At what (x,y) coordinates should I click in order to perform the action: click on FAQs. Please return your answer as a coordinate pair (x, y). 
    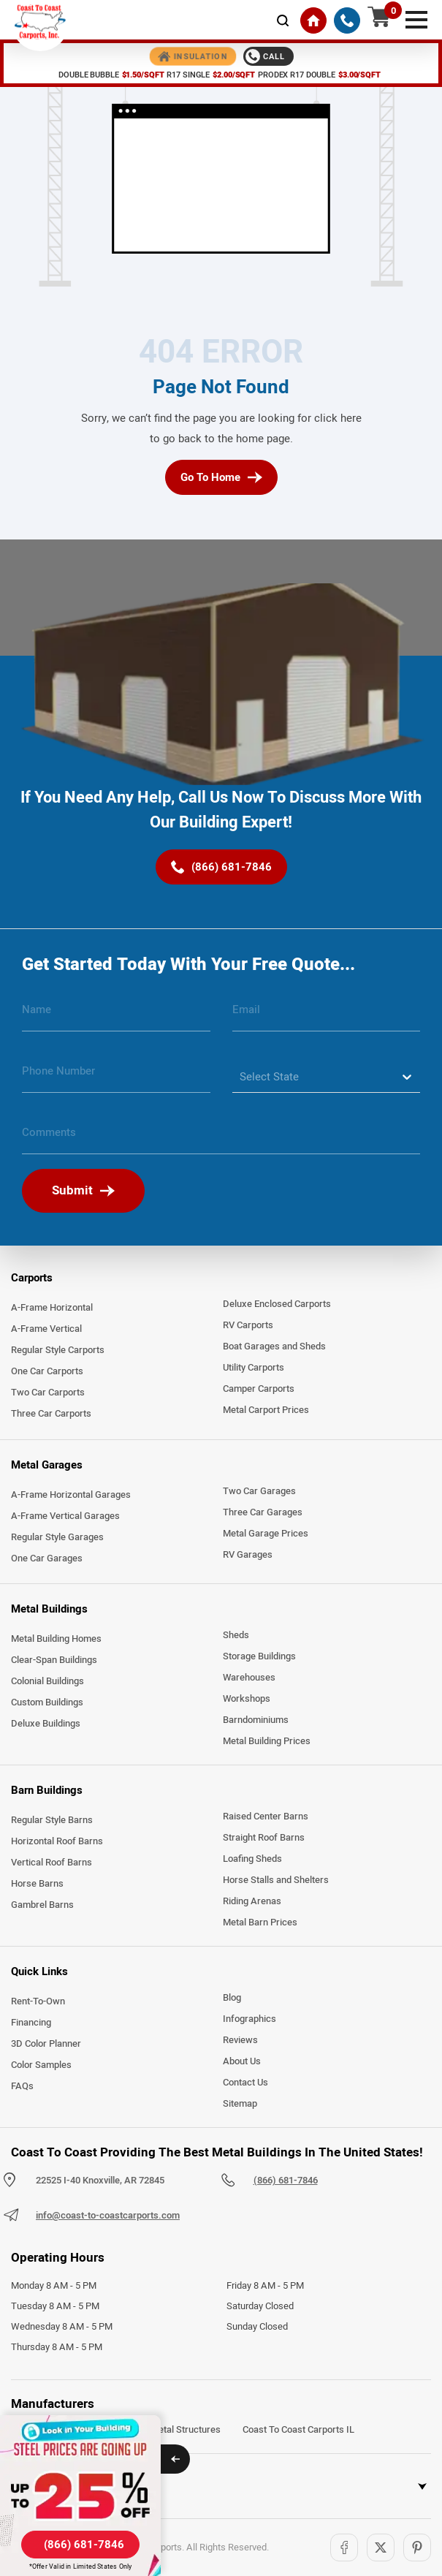
    Looking at the image, I should click on (22, 2086).